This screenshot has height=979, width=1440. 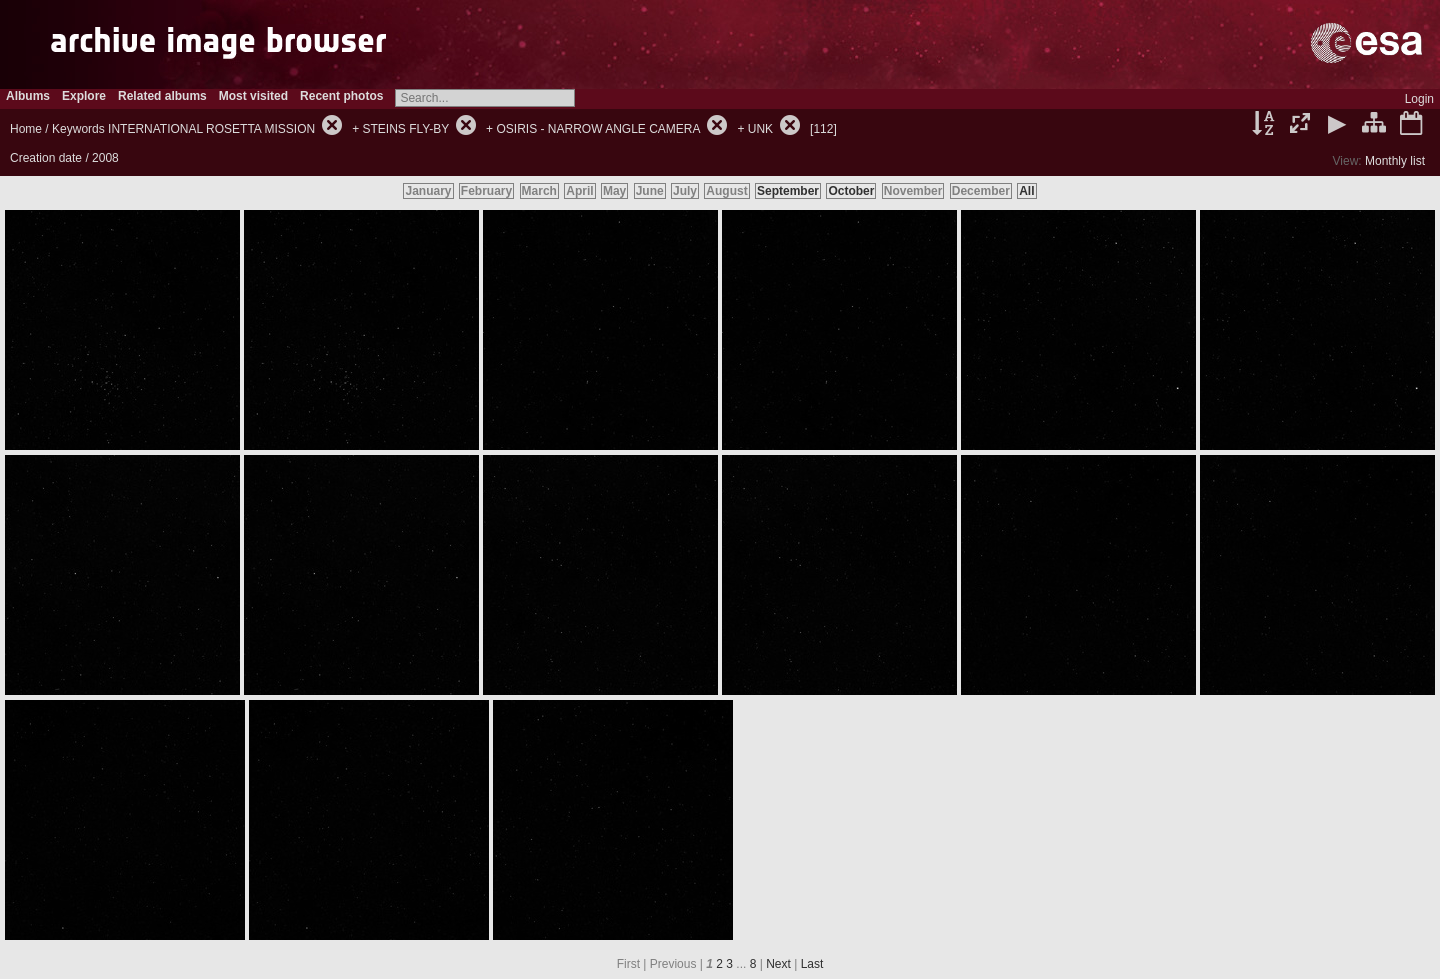 I want to click on Albums, so click(x=28, y=96).